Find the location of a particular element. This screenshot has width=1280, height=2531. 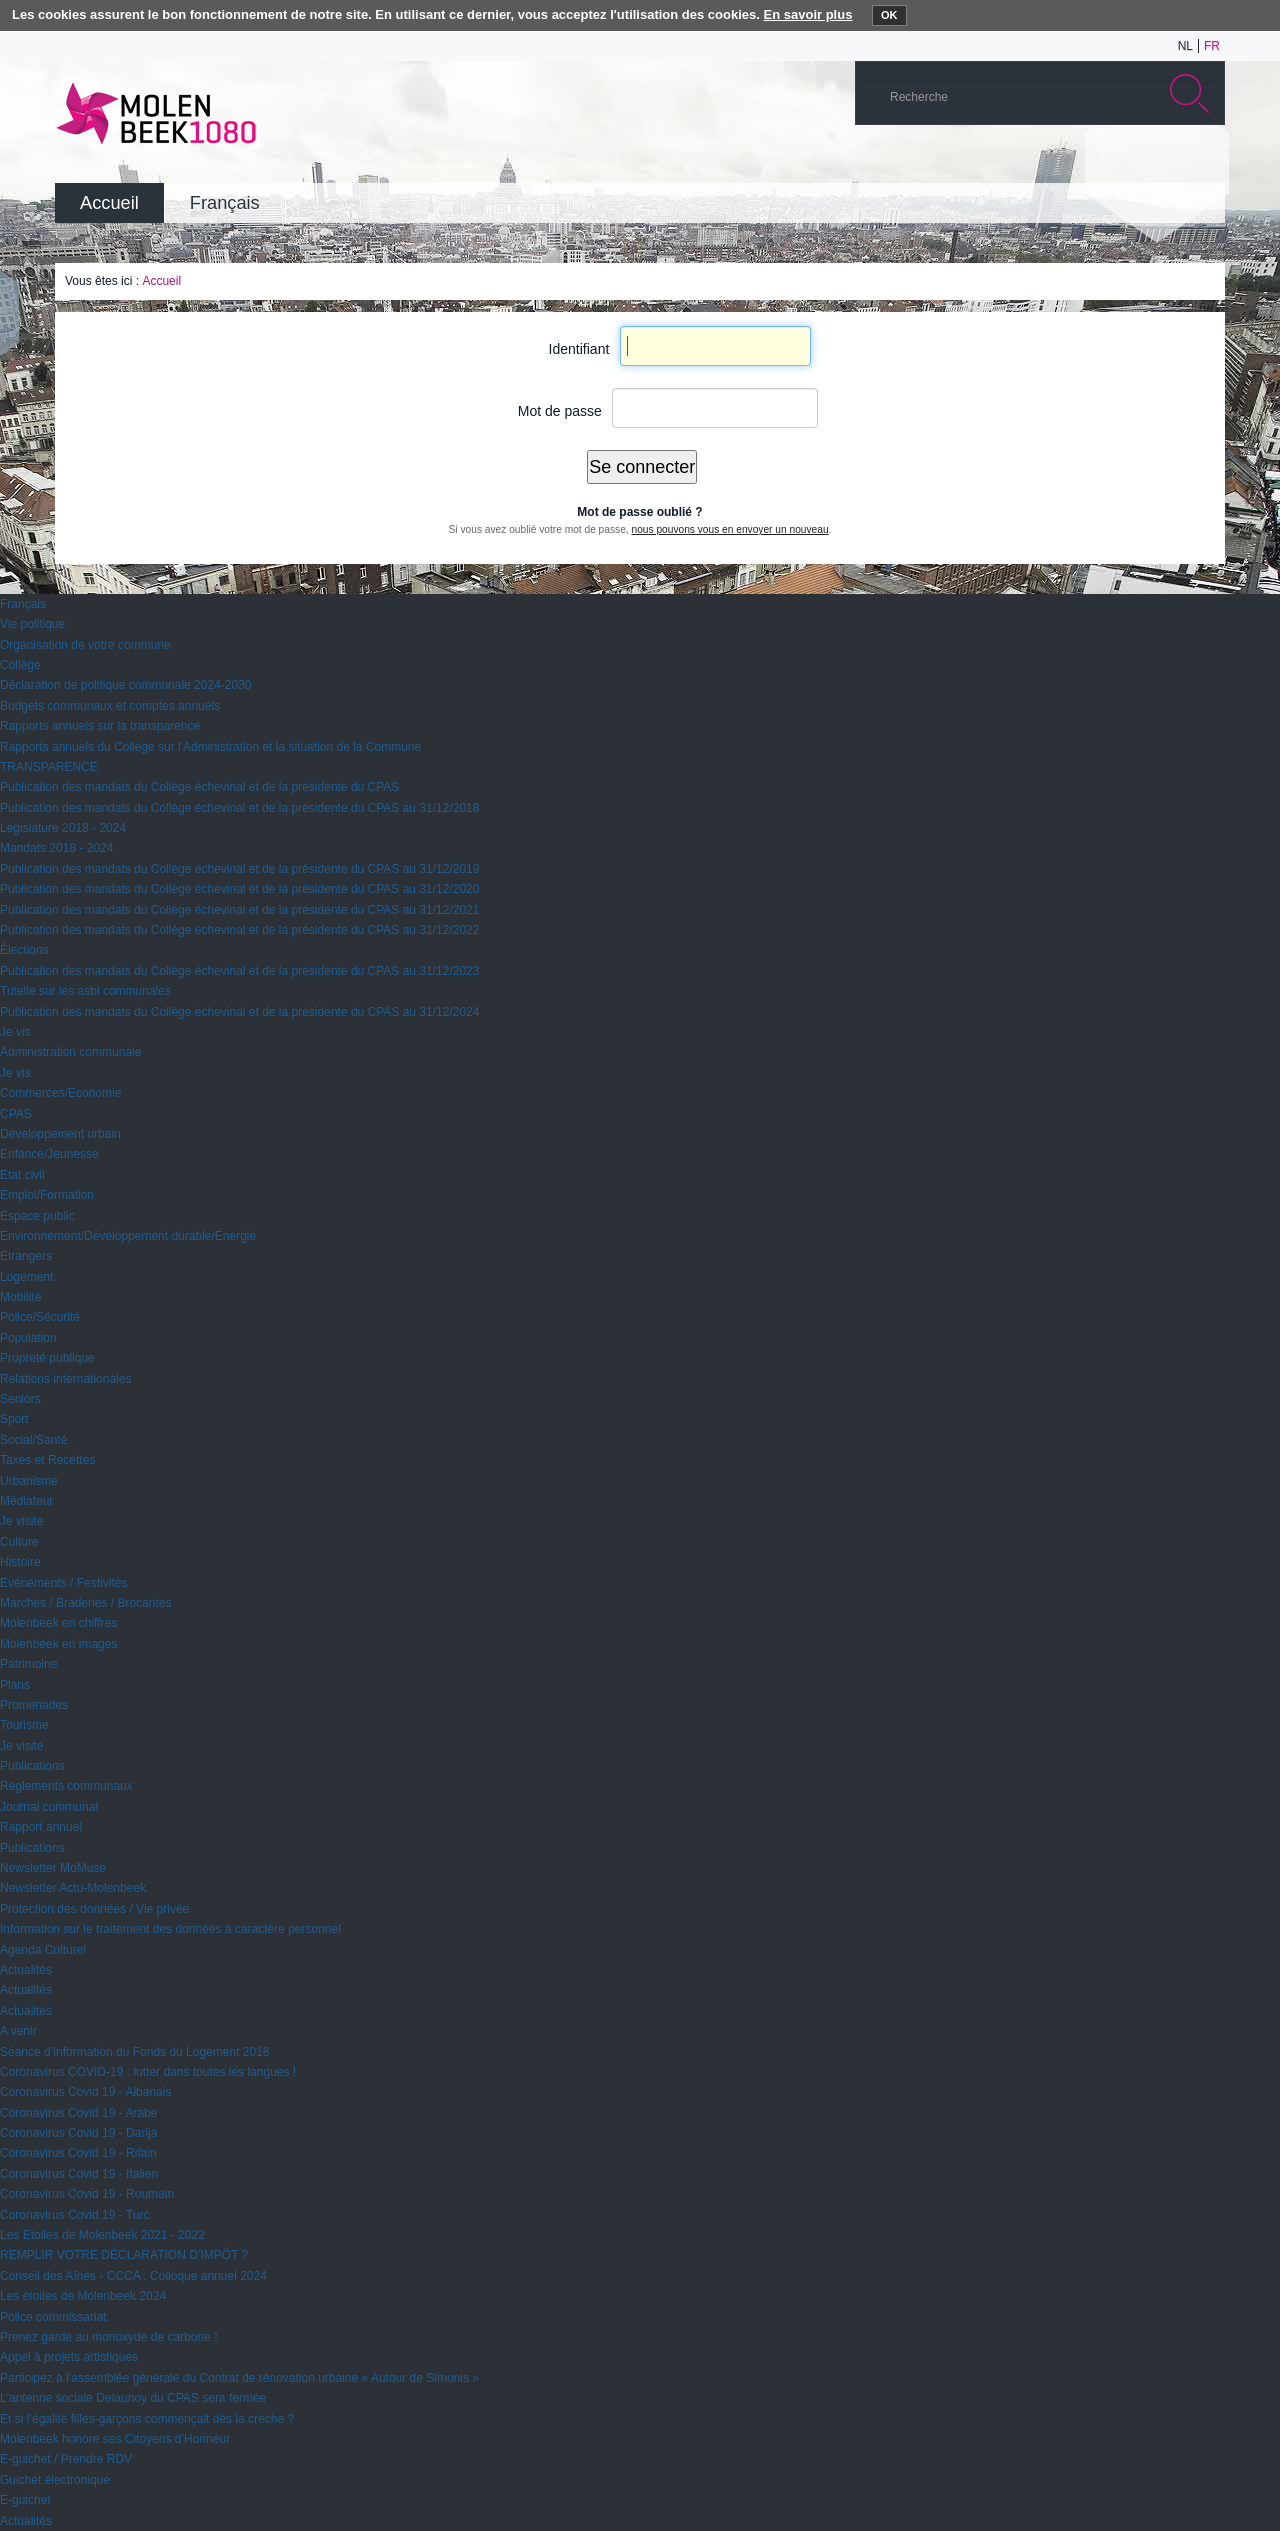

En savoir plus is located at coordinates (808, 14).